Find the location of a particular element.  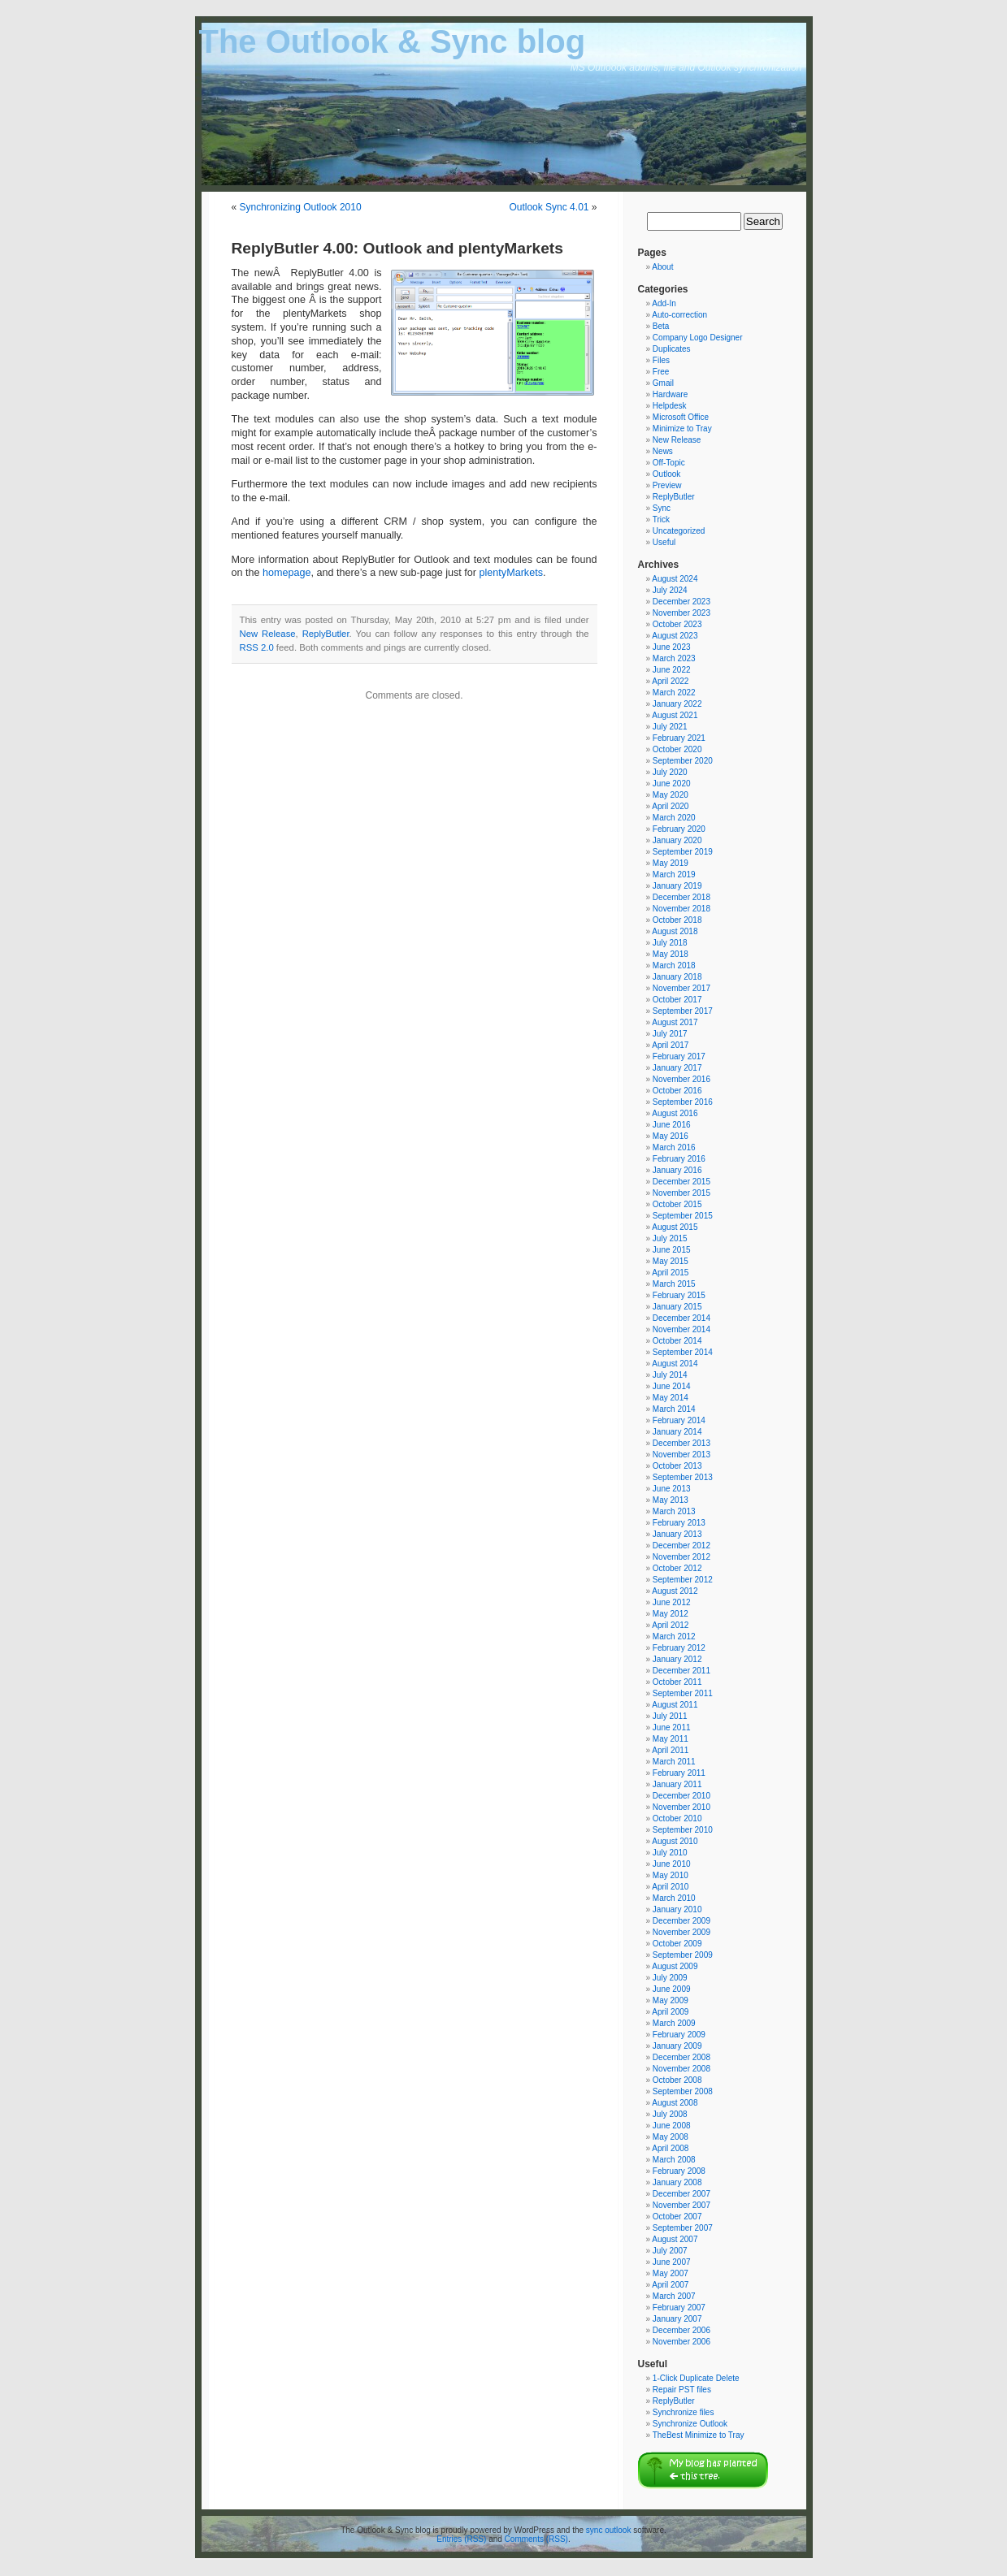

December 2006 is located at coordinates (681, 2330).